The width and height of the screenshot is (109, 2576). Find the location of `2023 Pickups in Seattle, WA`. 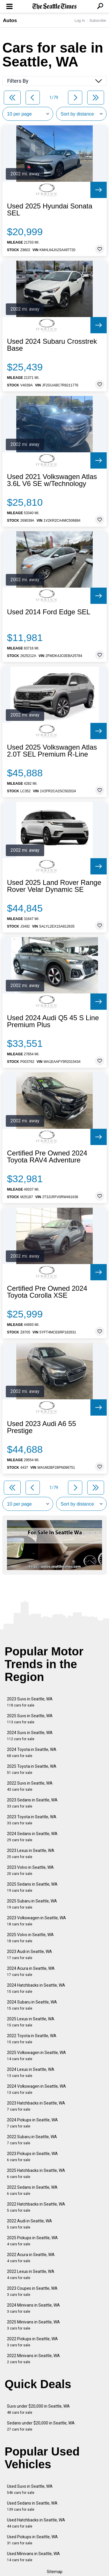

2023 Pickups in Seattle, WA is located at coordinates (32, 2156).